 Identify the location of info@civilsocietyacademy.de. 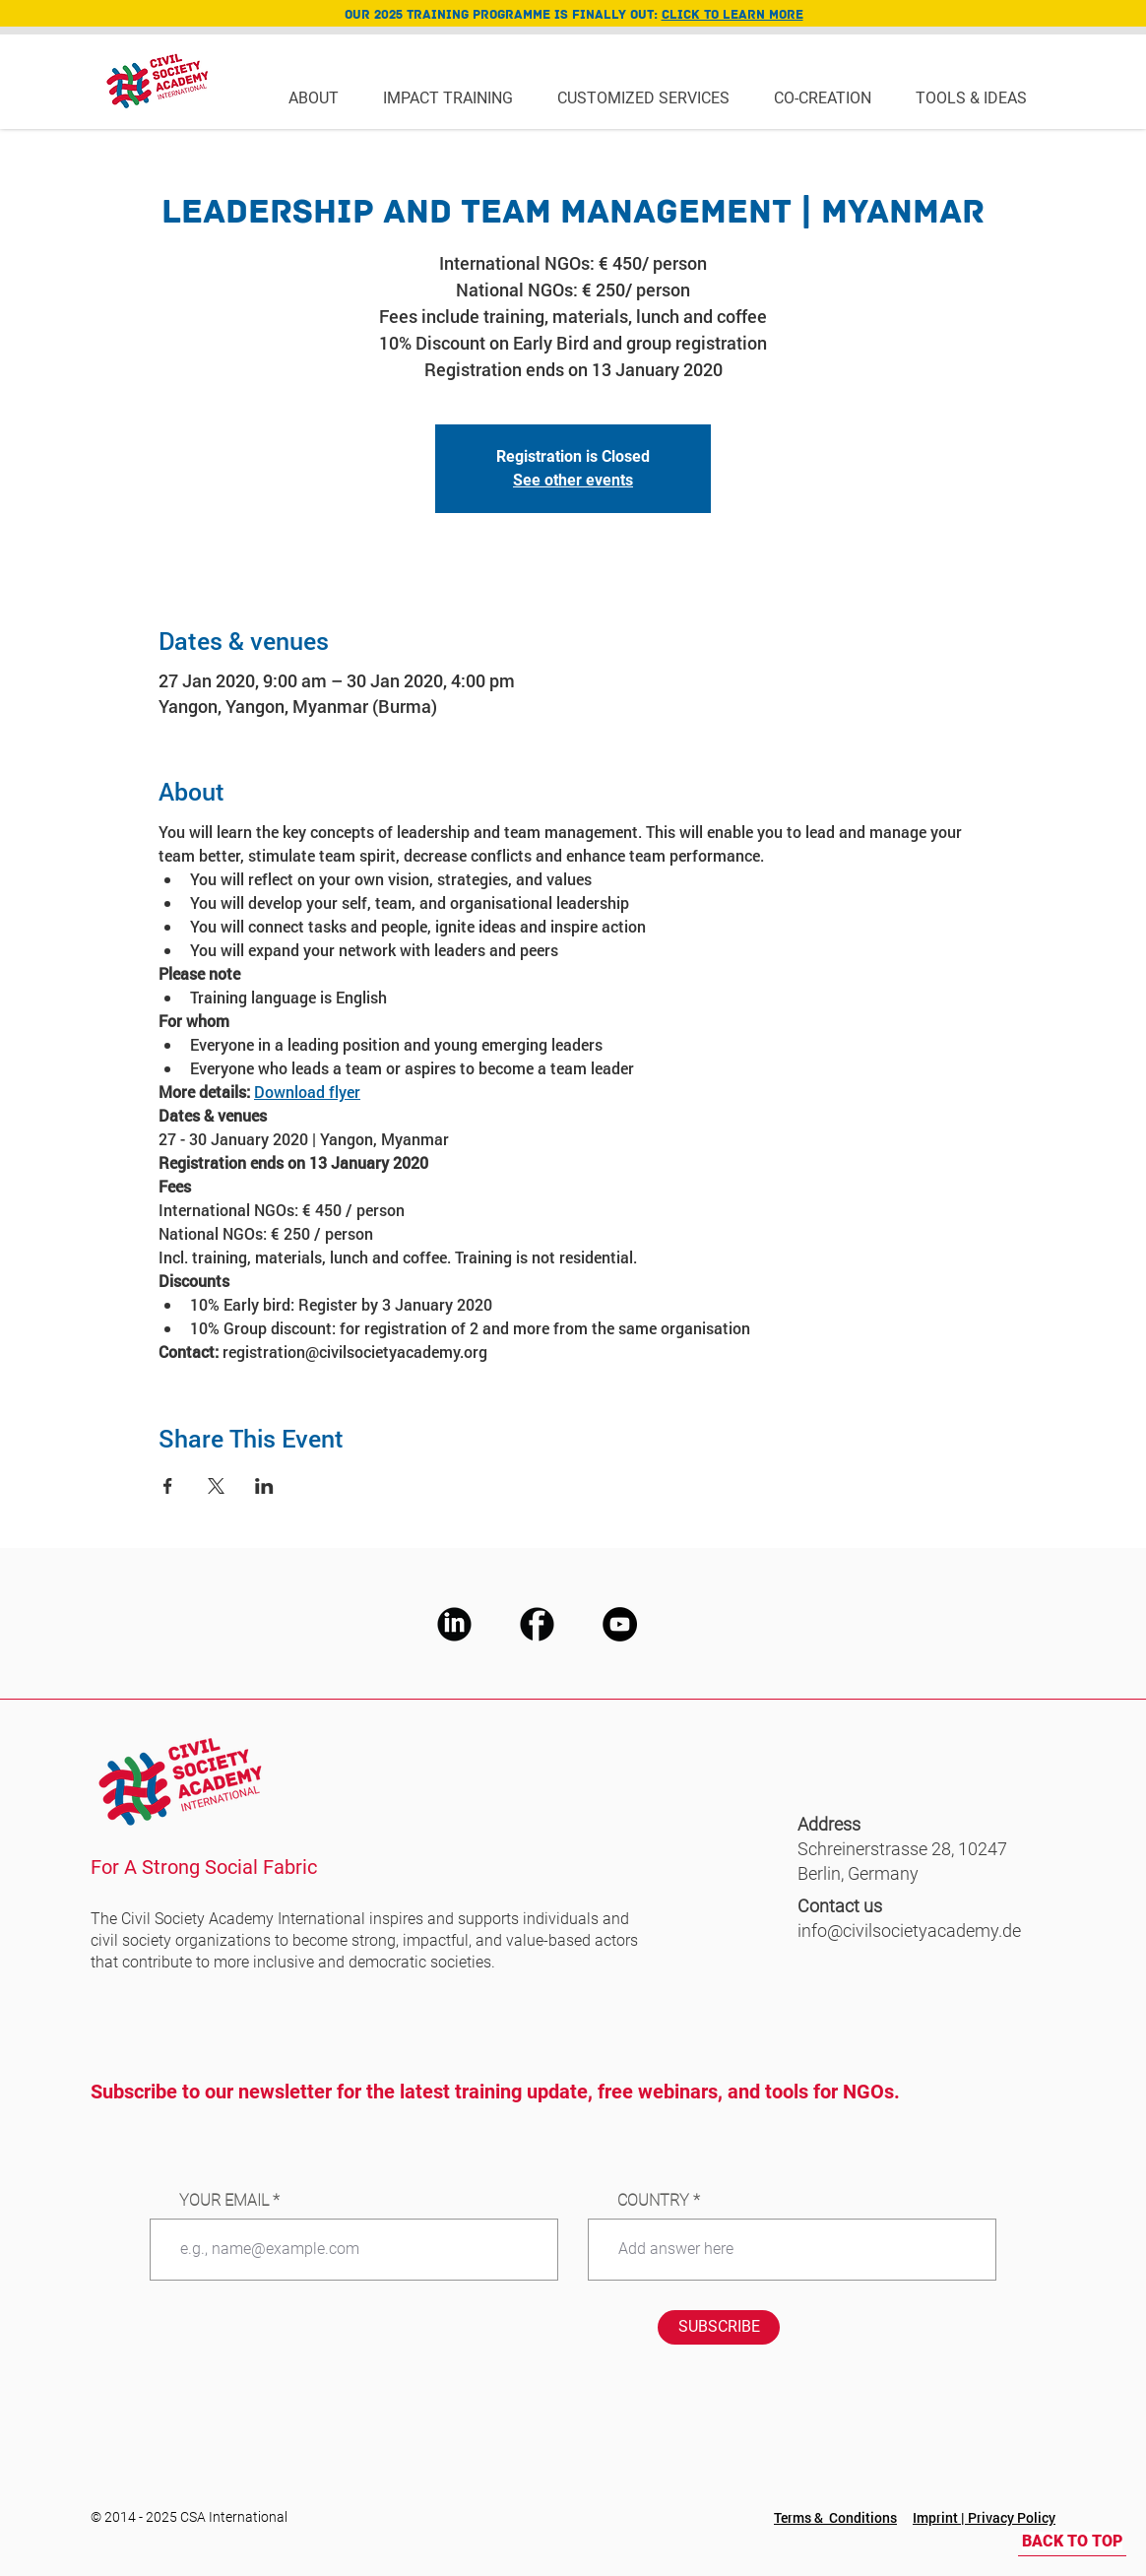
(909, 1930).